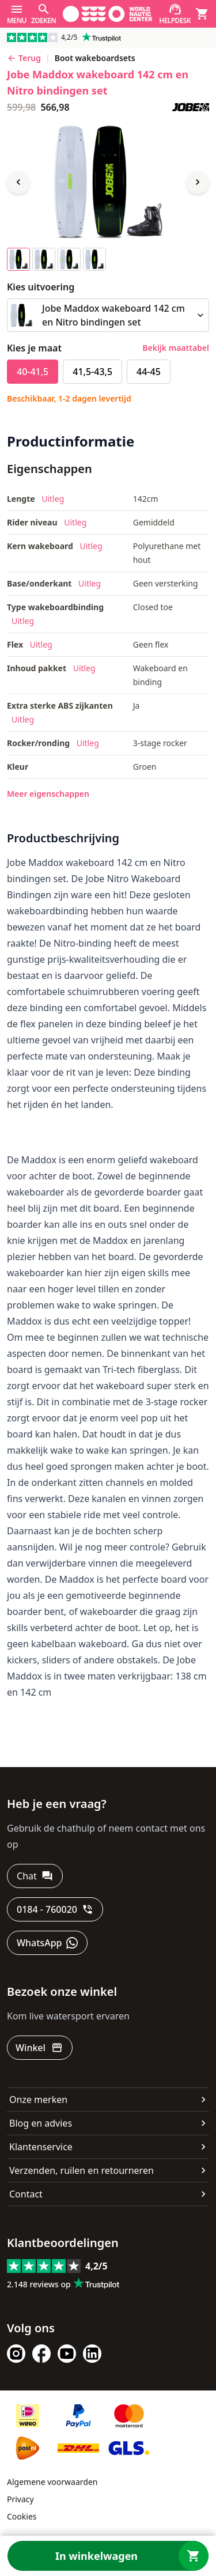 The width and height of the screenshot is (216, 2576). I want to click on [Ga naar homepage], so click(107, 14).